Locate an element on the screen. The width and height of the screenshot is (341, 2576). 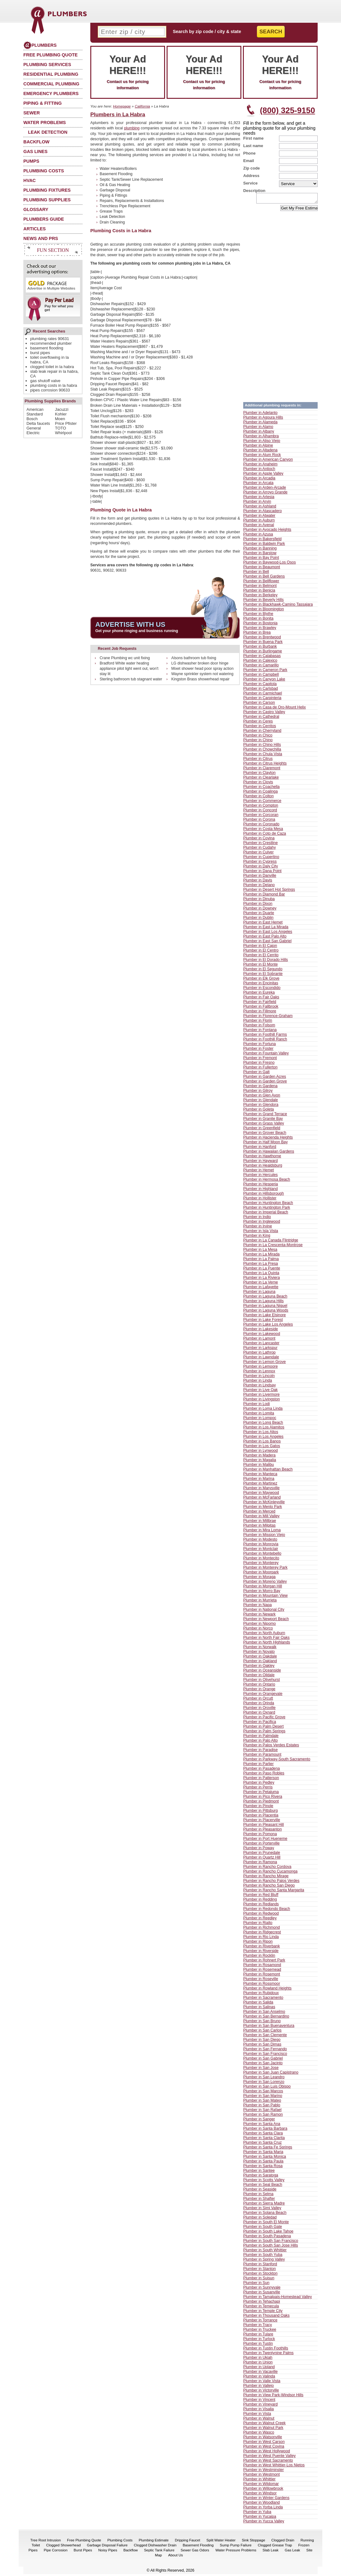
Plumber in Chowchilla is located at coordinates (262, 751).